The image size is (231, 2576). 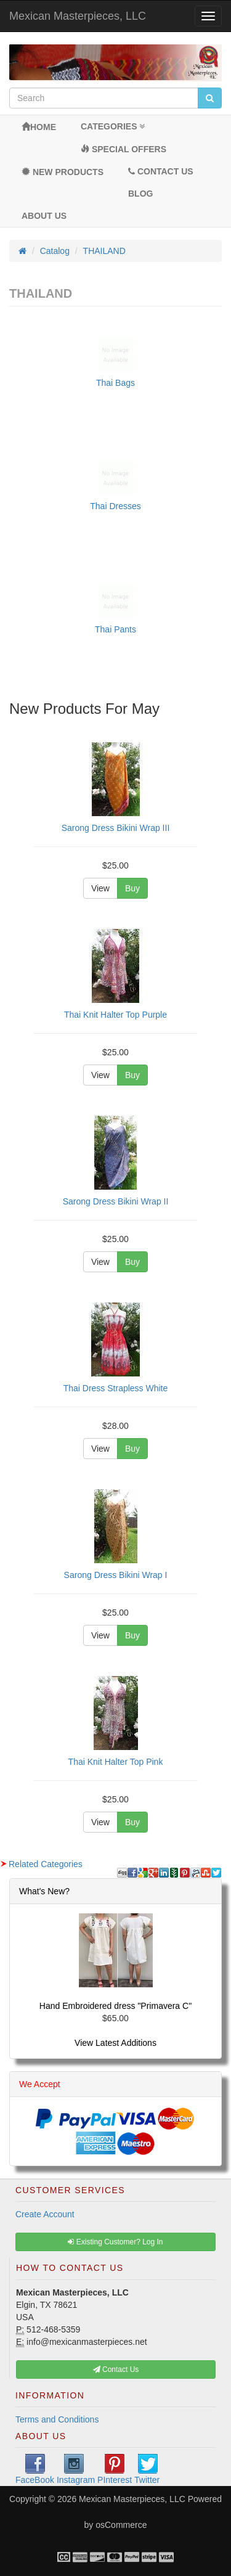 What do you see at coordinates (121, 2525) in the screenshot?
I see `osCommerce` at bounding box center [121, 2525].